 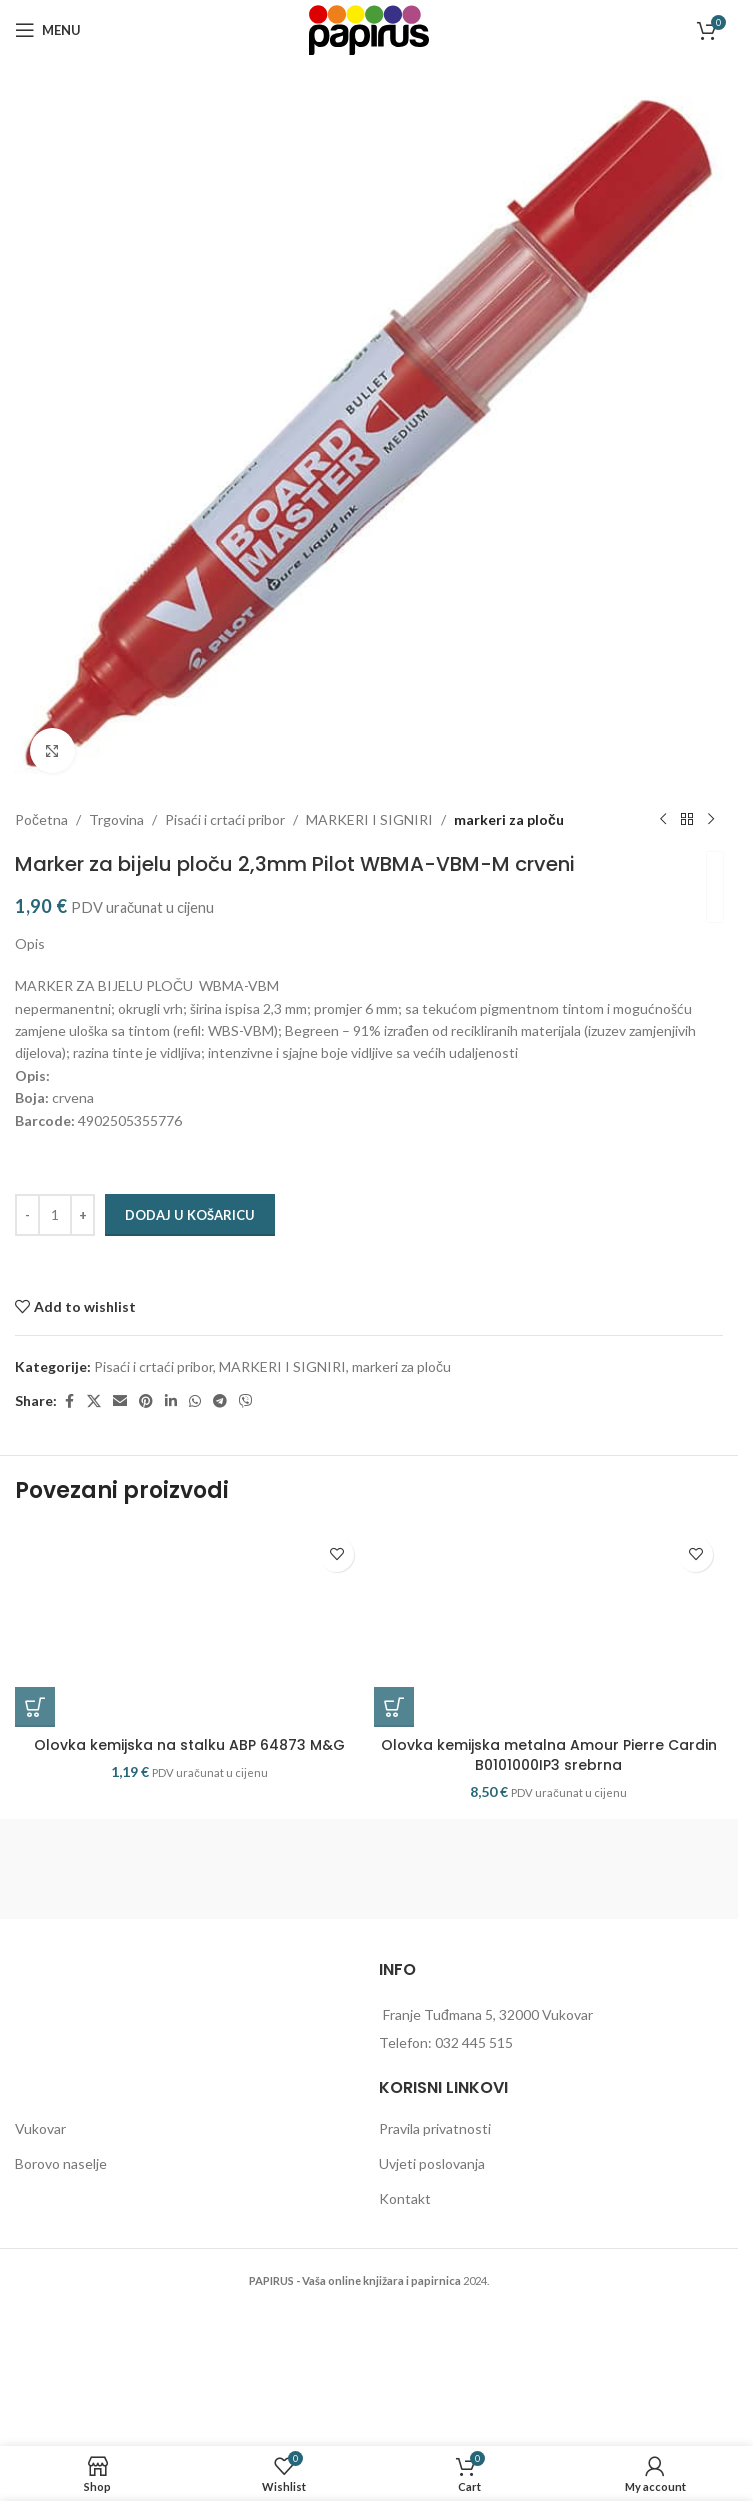 What do you see at coordinates (27, 1215) in the screenshot?
I see `[Decrease quantity]` at bounding box center [27, 1215].